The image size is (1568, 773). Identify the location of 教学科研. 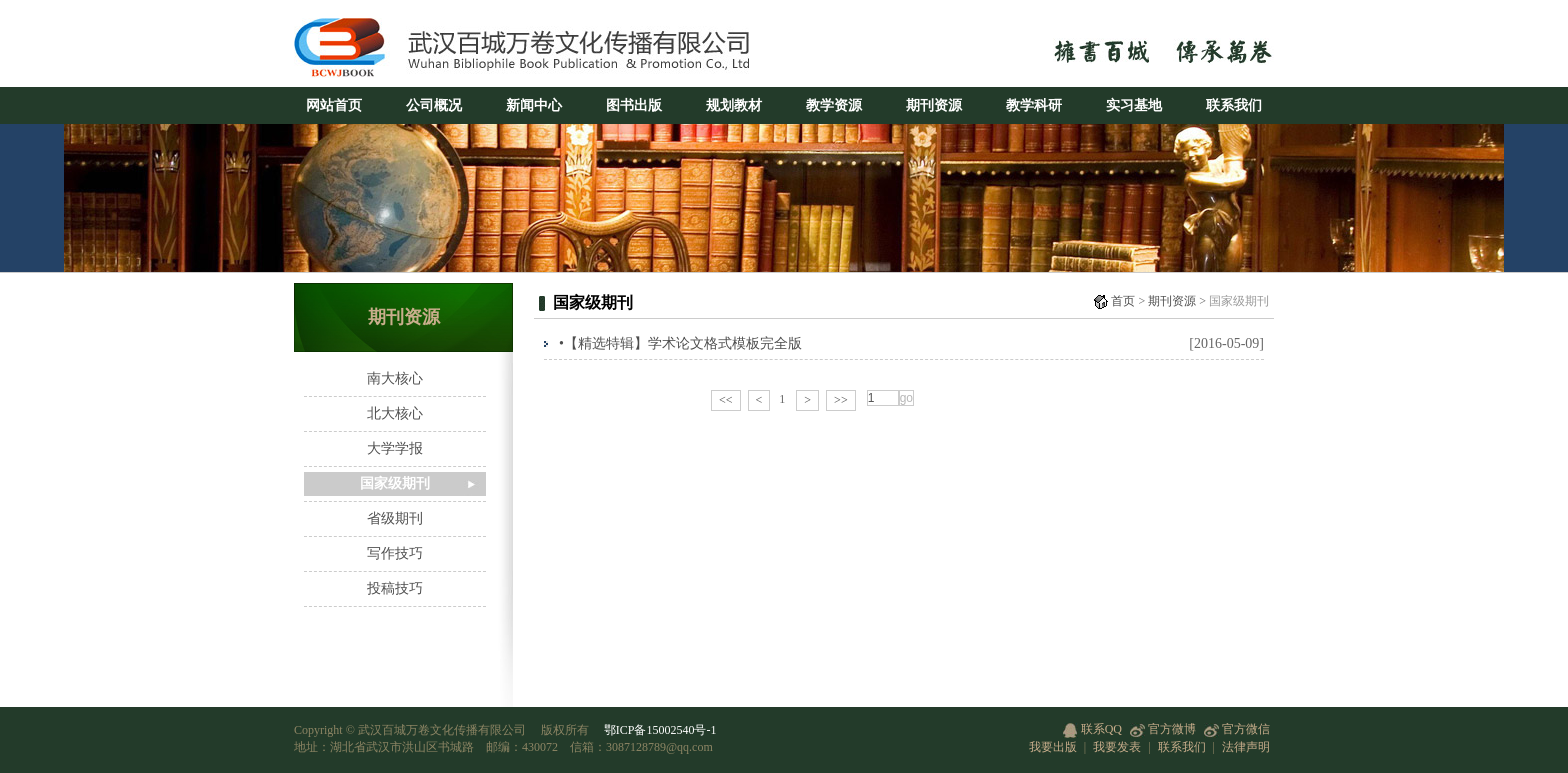
(1034, 105).